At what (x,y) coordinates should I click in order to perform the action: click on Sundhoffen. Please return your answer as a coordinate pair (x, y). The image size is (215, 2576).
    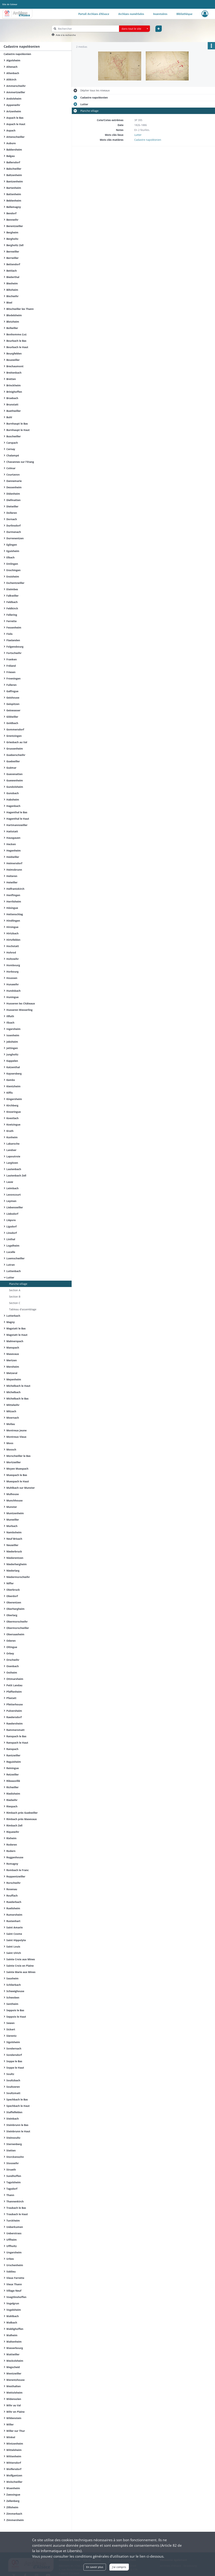
    Looking at the image, I should click on (13, 2176).